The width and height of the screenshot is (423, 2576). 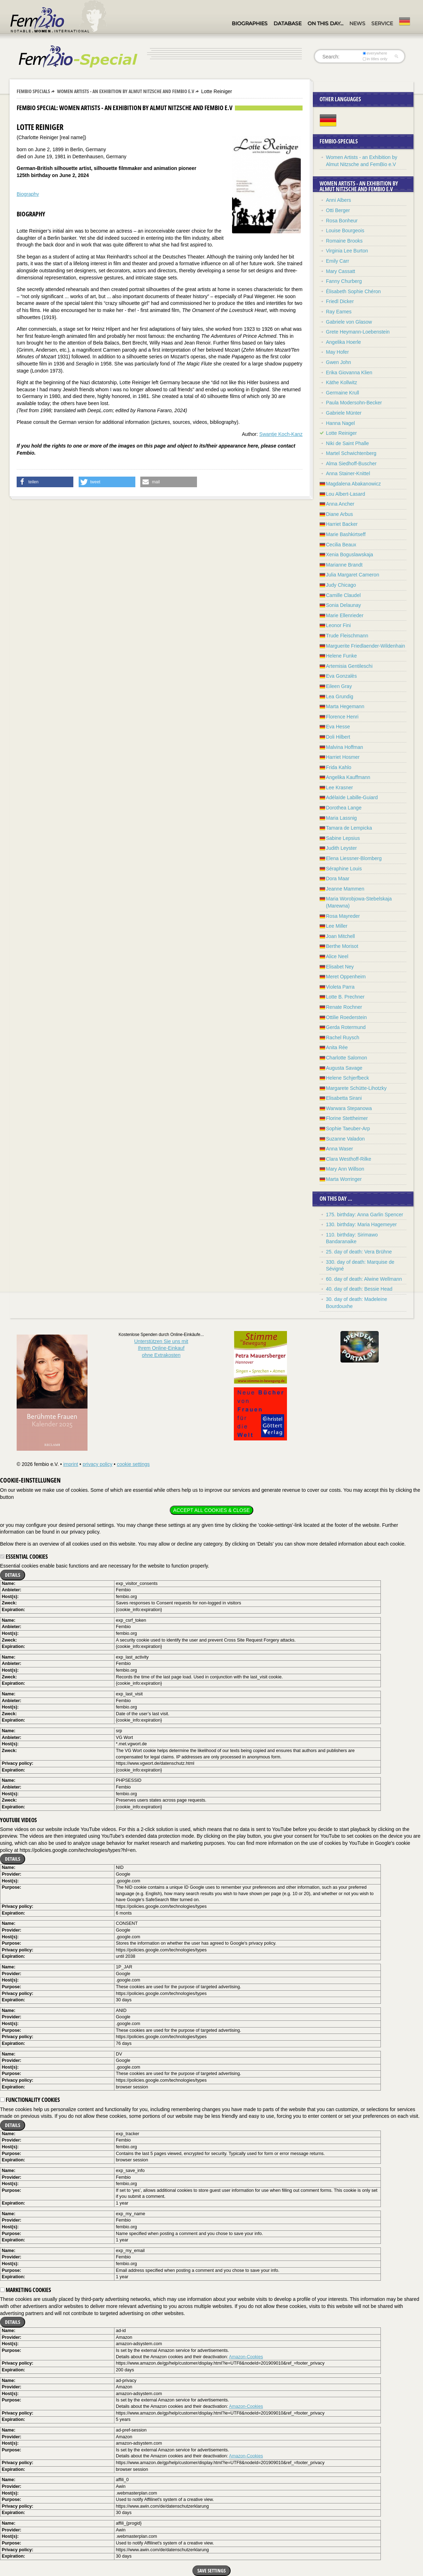 I want to click on Berthe Morisot, so click(x=342, y=946).